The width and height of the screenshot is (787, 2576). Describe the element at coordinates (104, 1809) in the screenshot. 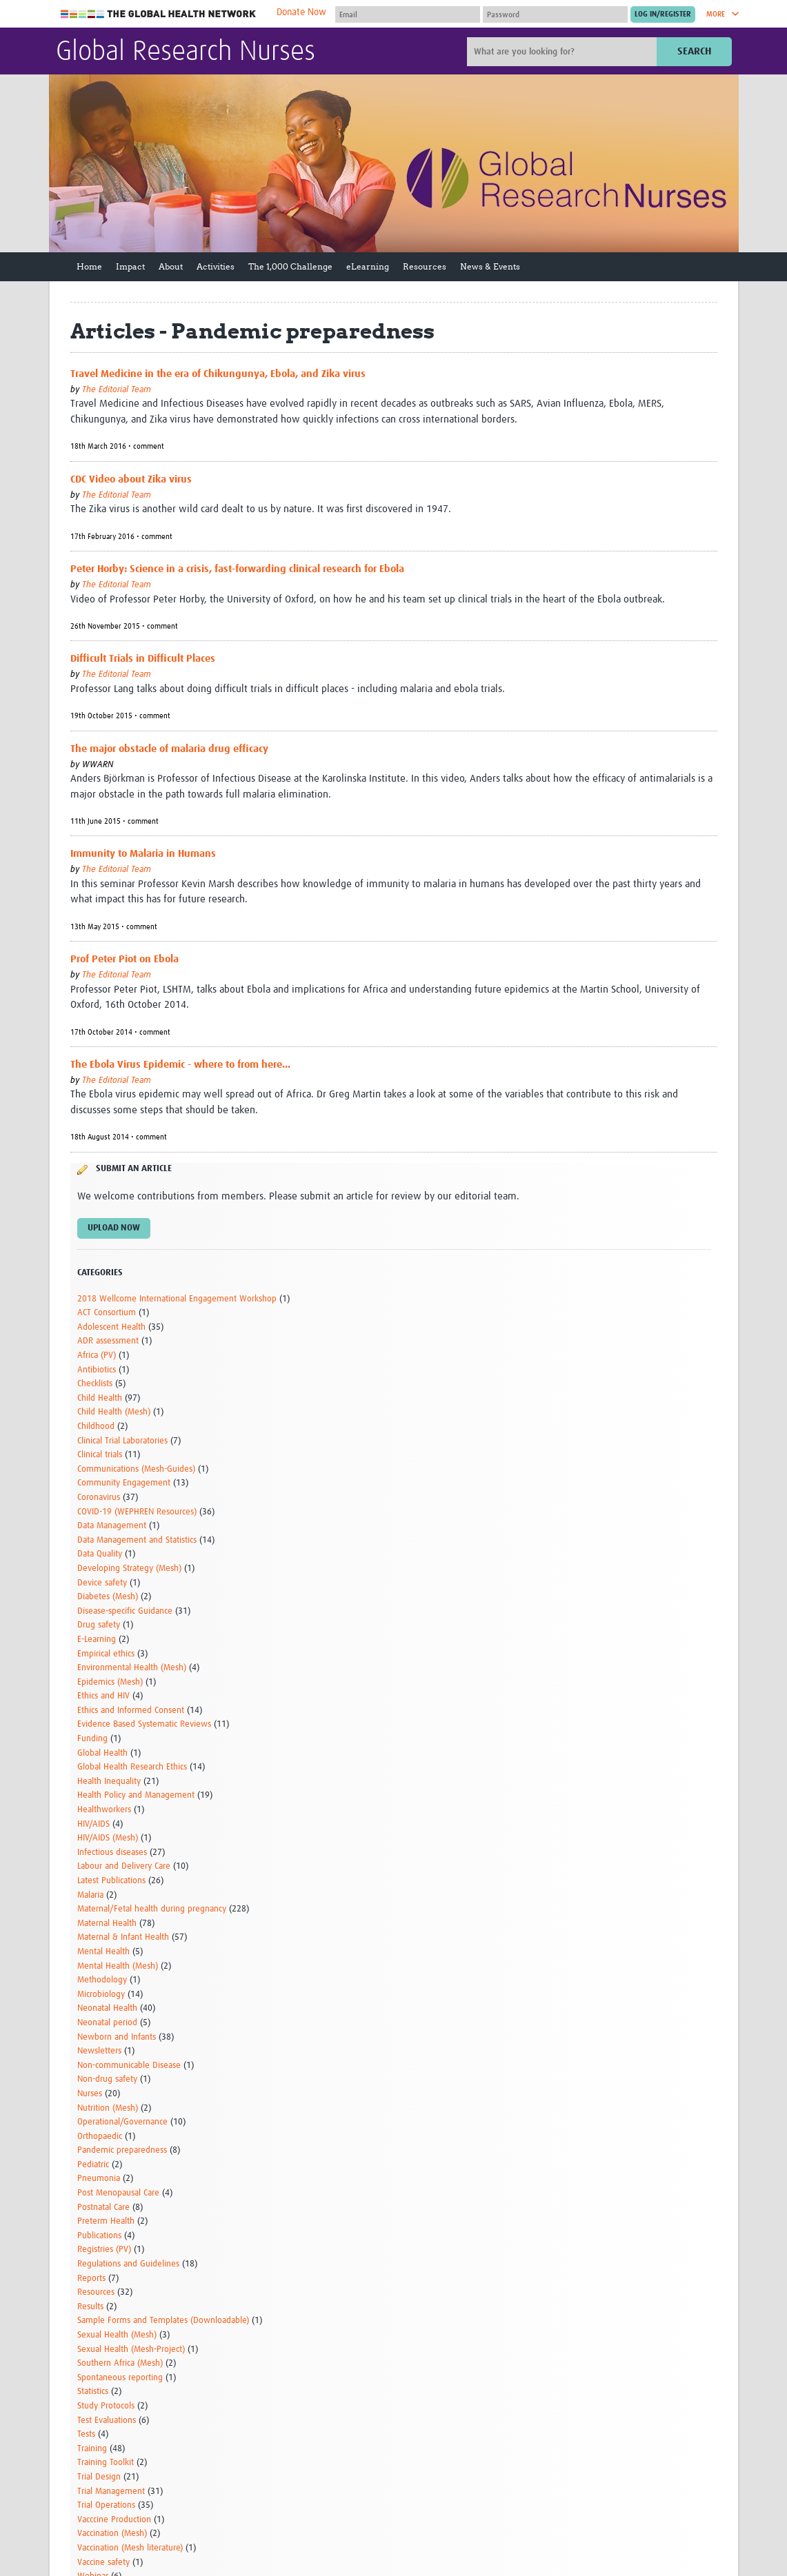

I see `Healthworkers` at that location.